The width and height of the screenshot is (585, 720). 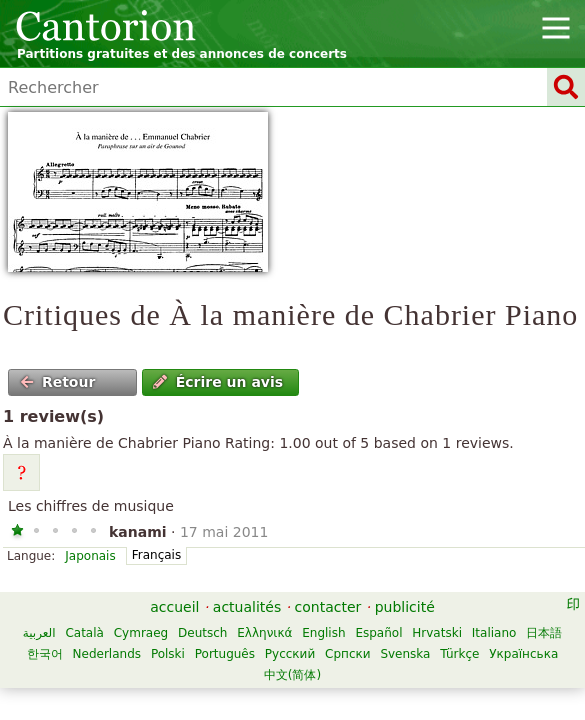 I want to click on Français, so click(x=156, y=555).